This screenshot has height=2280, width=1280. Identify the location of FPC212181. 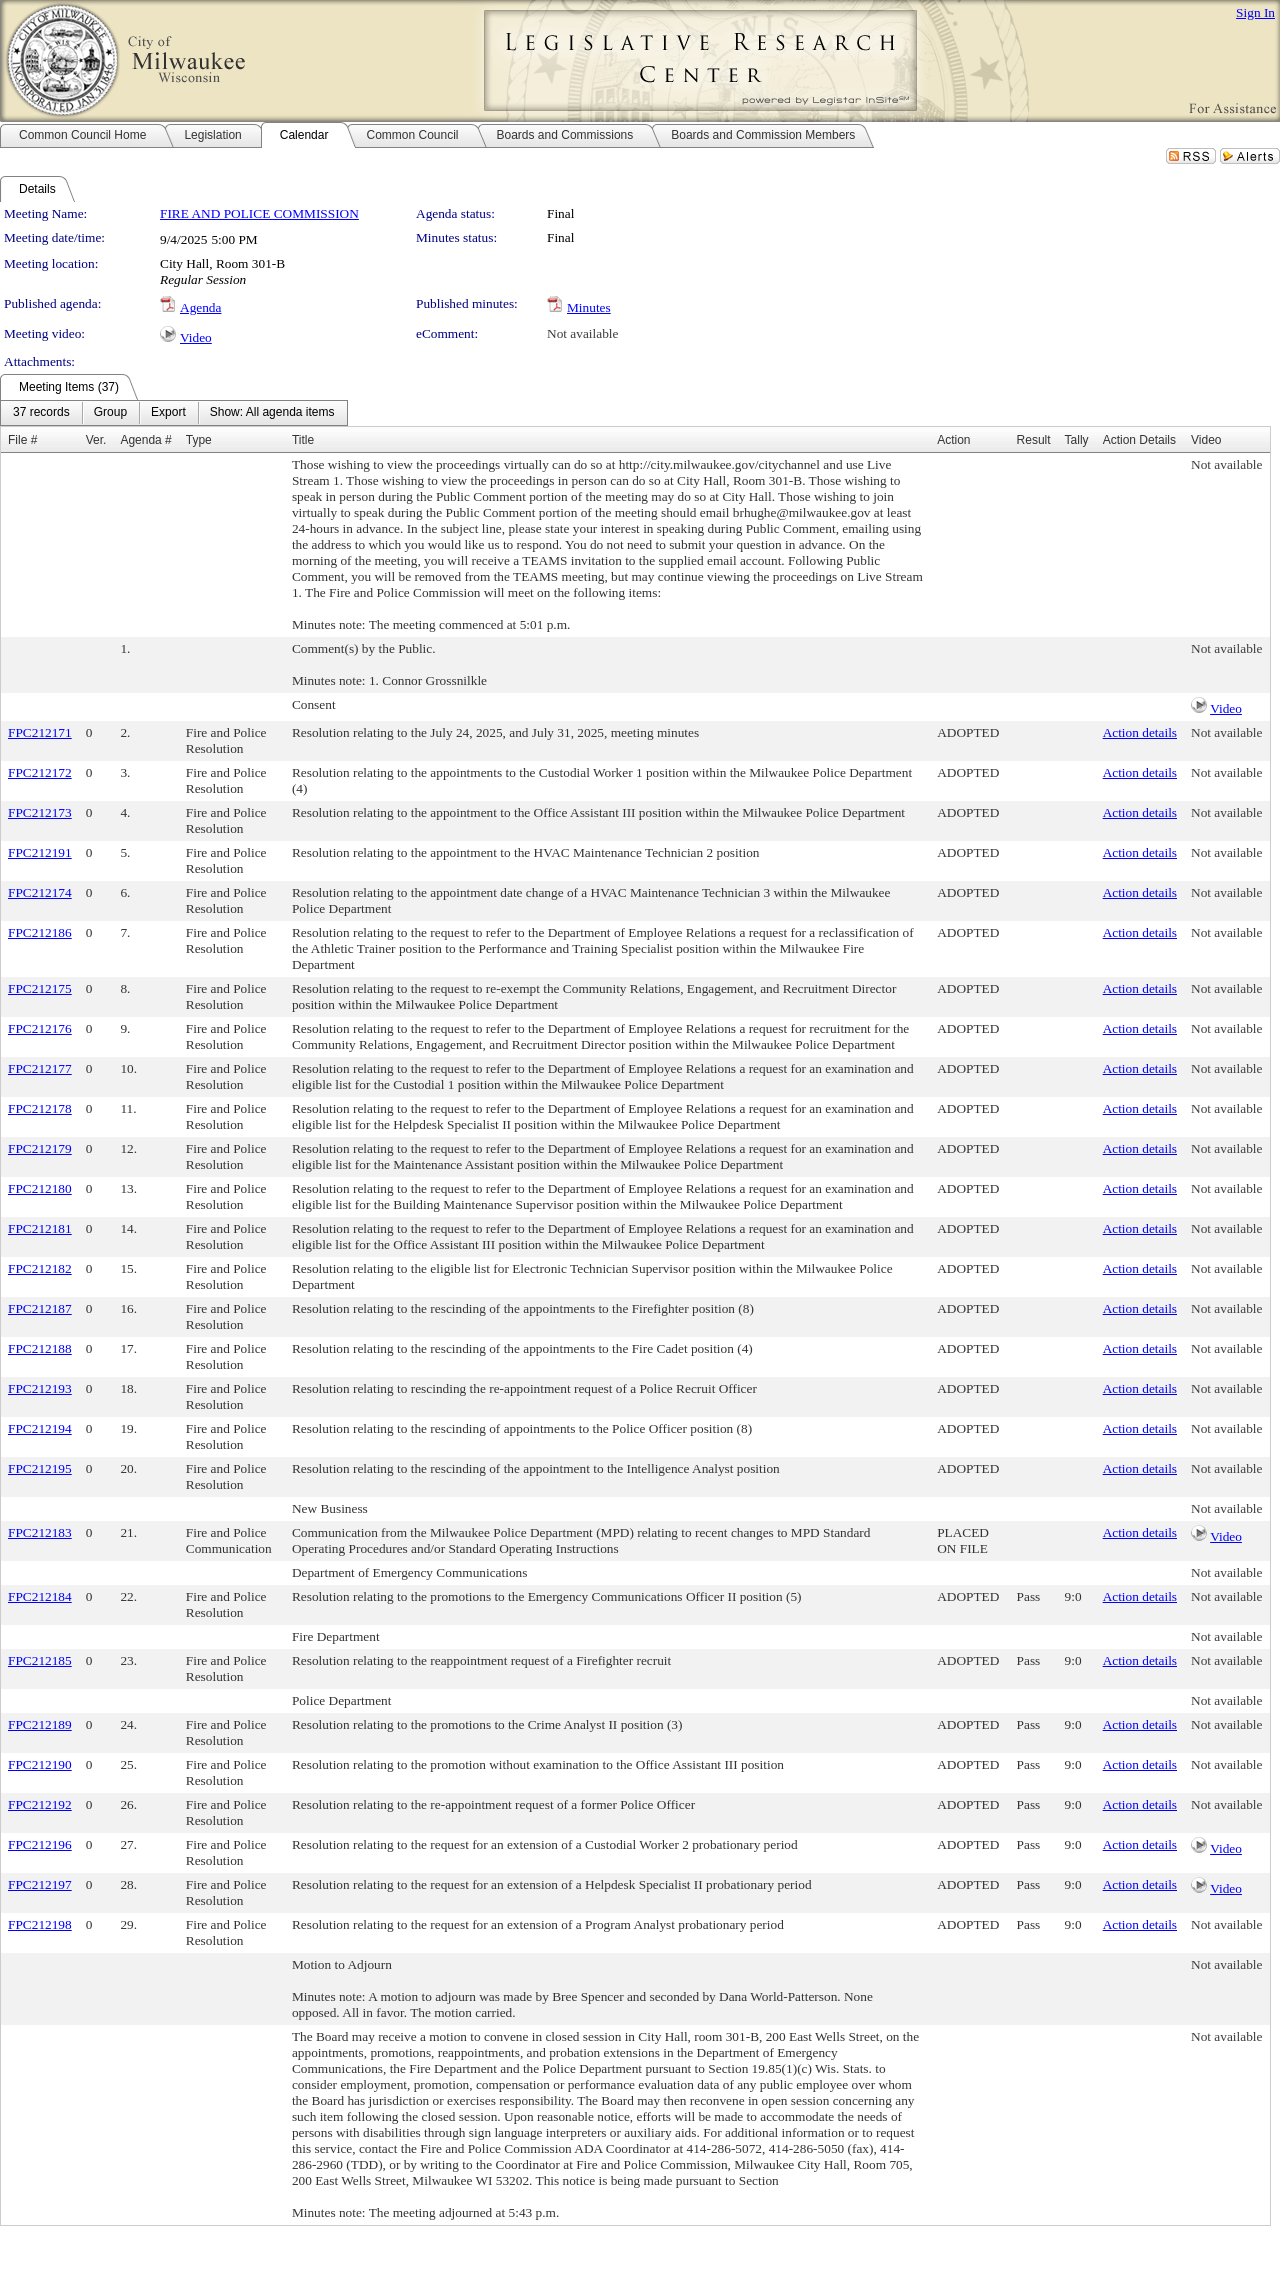
(40, 1228).